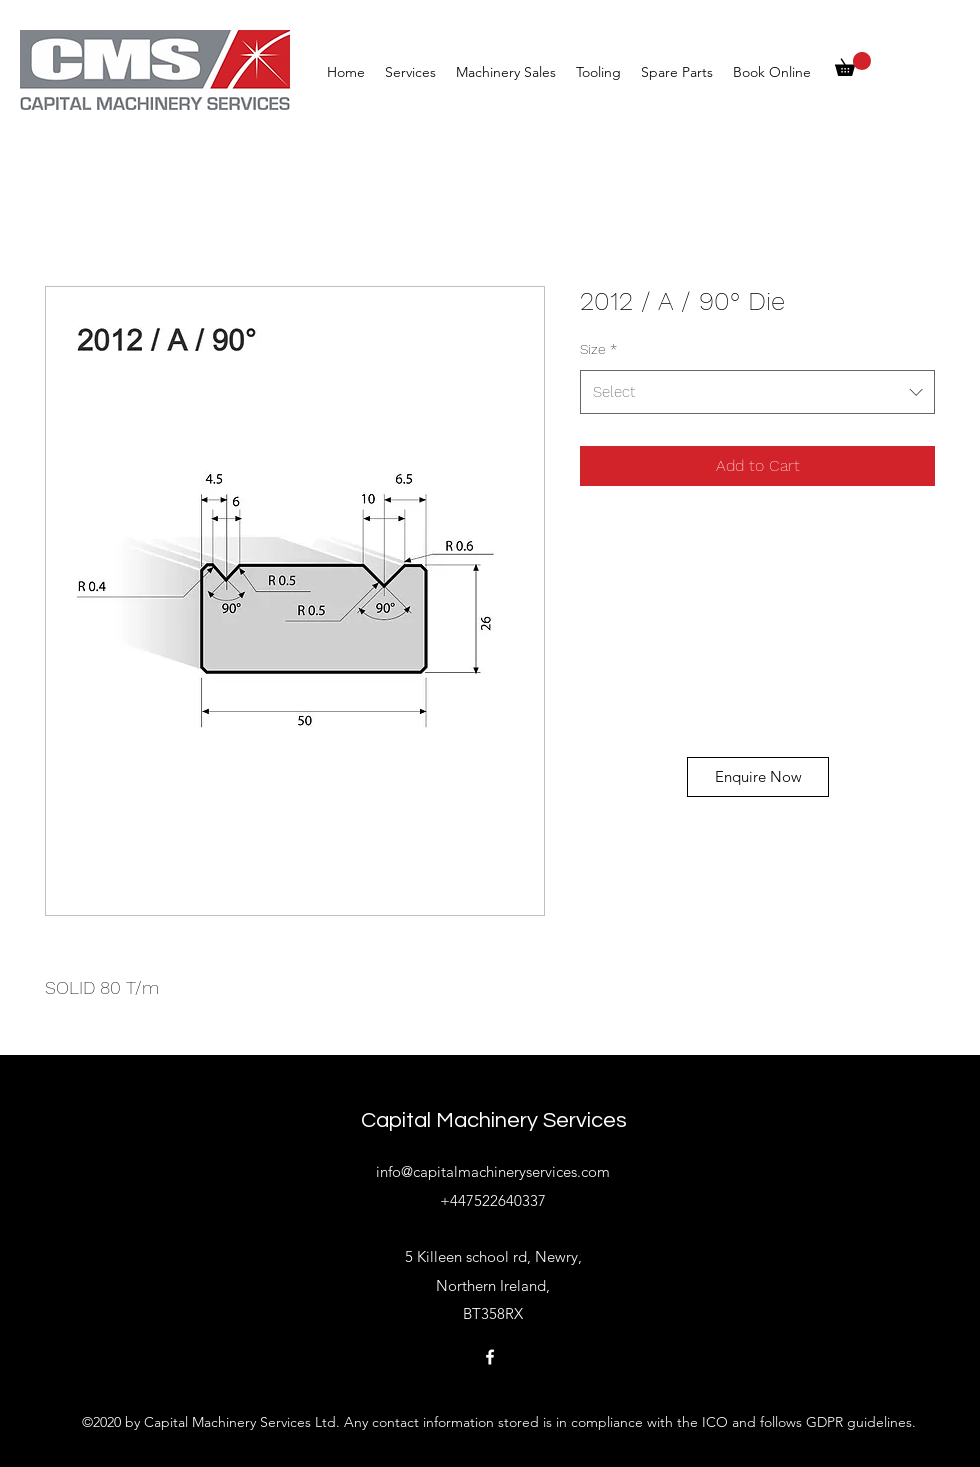  What do you see at coordinates (757, 392) in the screenshot?
I see `[combobox]` at bounding box center [757, 392].